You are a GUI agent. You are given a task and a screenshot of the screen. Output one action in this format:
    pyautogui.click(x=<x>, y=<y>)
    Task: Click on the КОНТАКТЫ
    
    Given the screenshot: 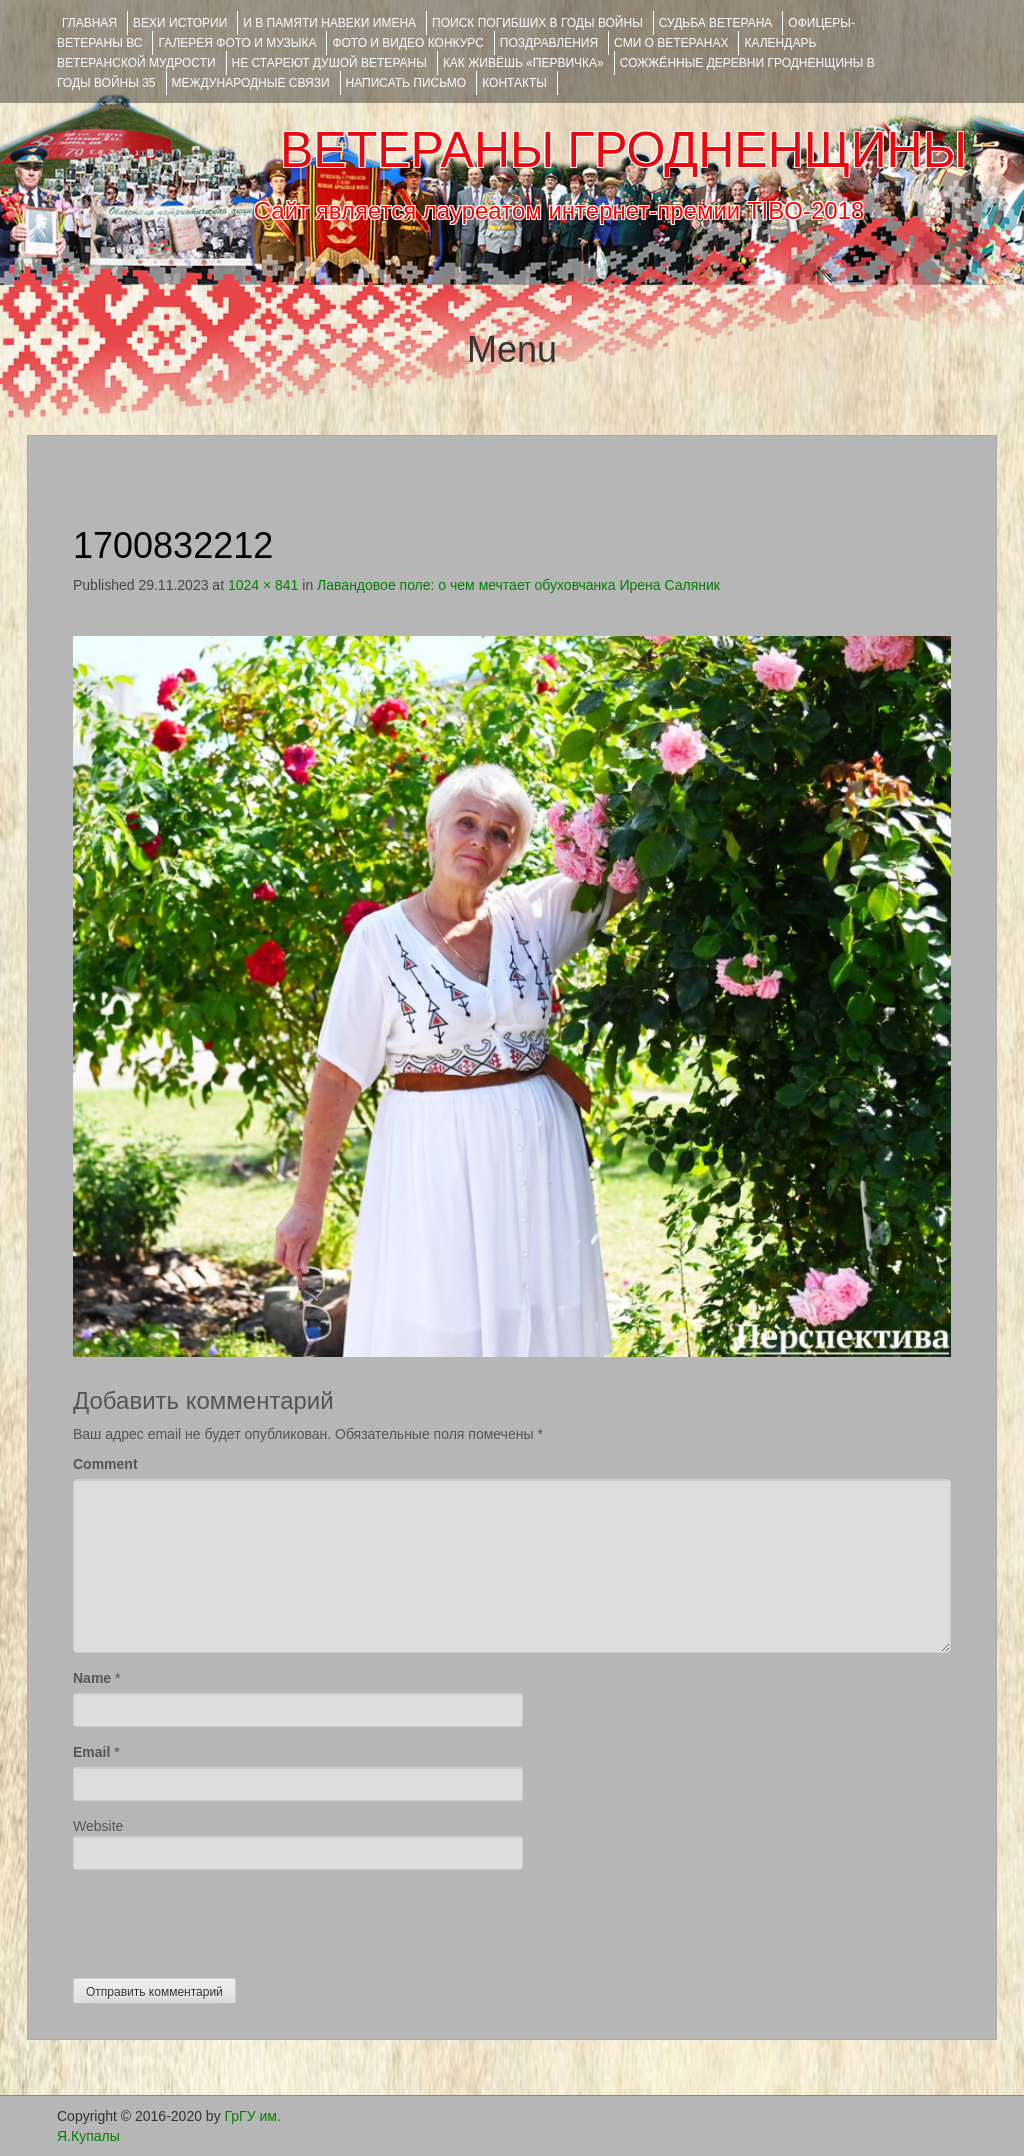 What is the action you would take?
    pyautogui.click(x=514, y=83)
    